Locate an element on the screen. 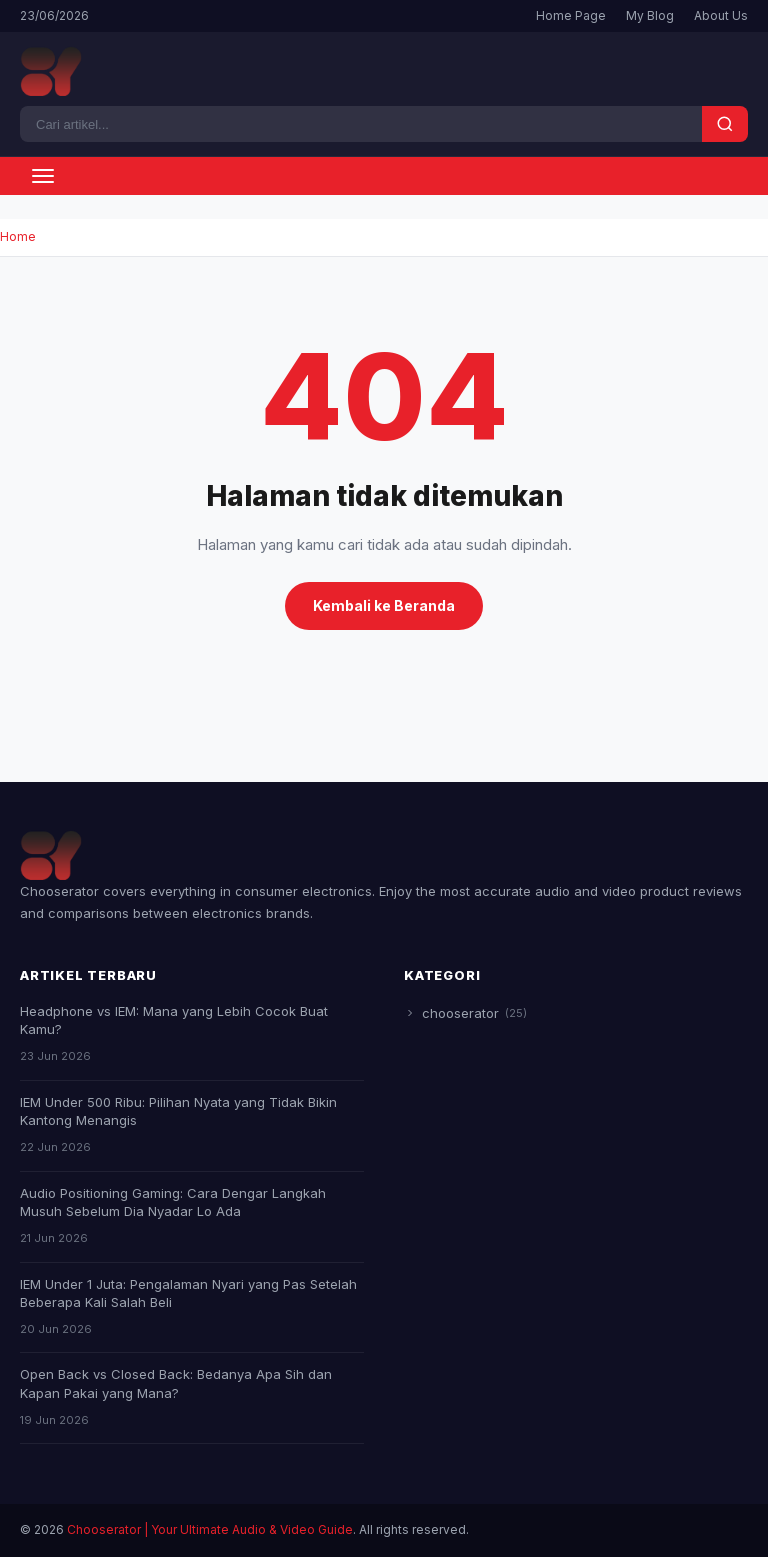  IEM Under 500 Ribu: Pilihan Nyata yang Tidak Bikin Kantong Menangis is located at coordinates (178, 1111).